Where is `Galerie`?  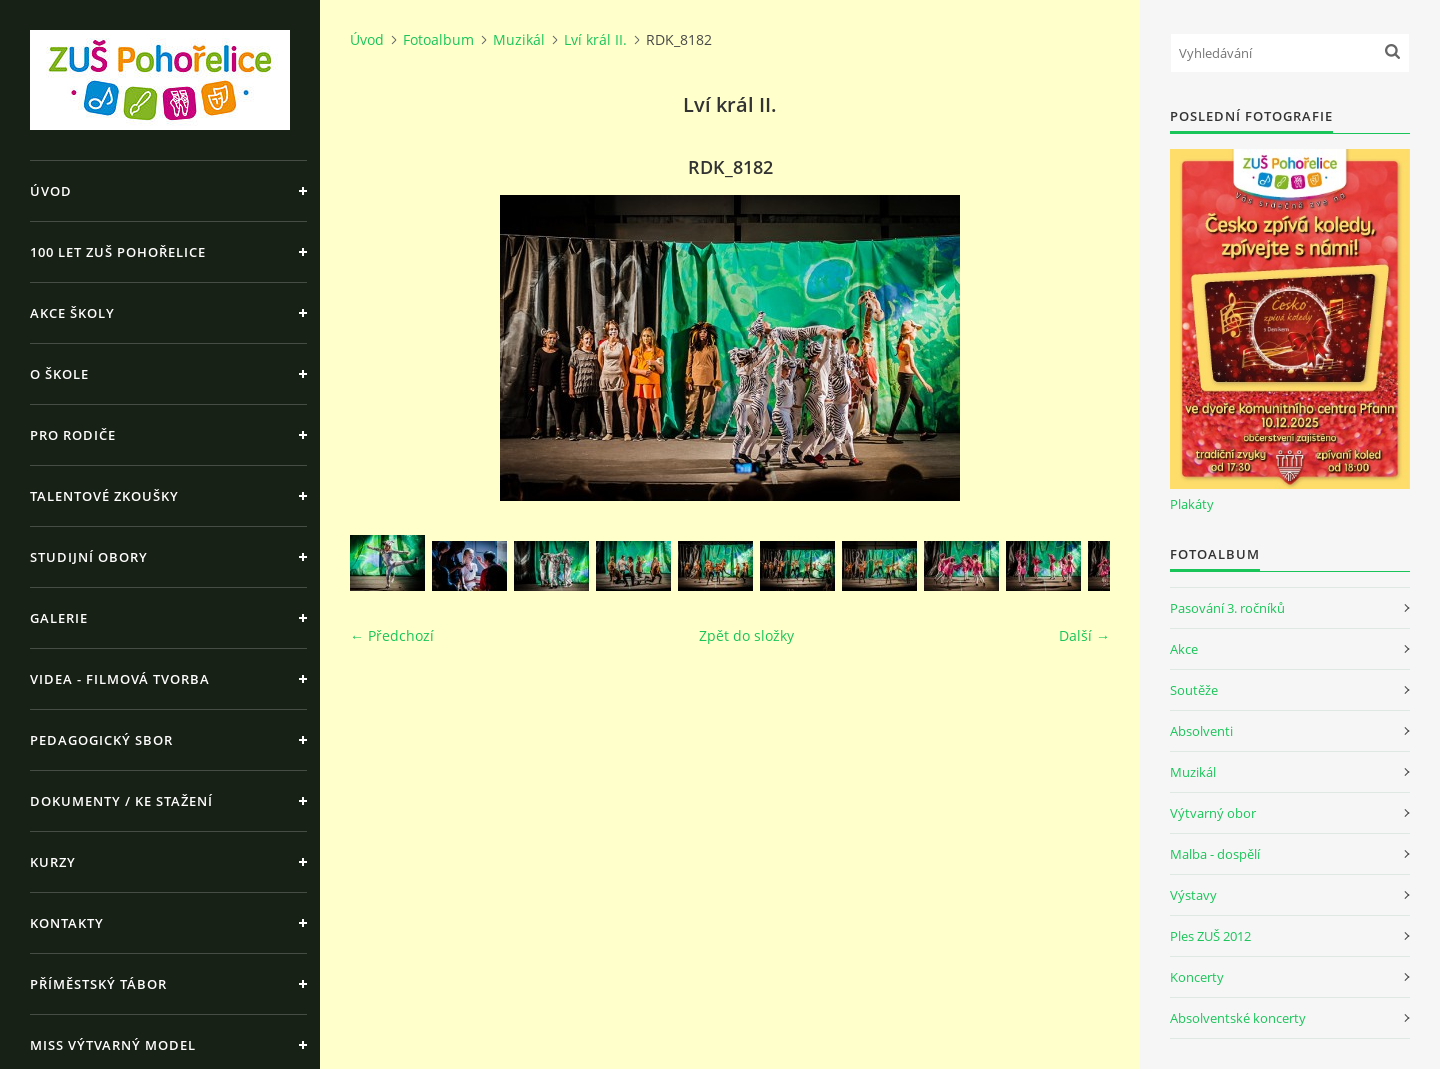
Galerie is located at coordinates (59, 618).